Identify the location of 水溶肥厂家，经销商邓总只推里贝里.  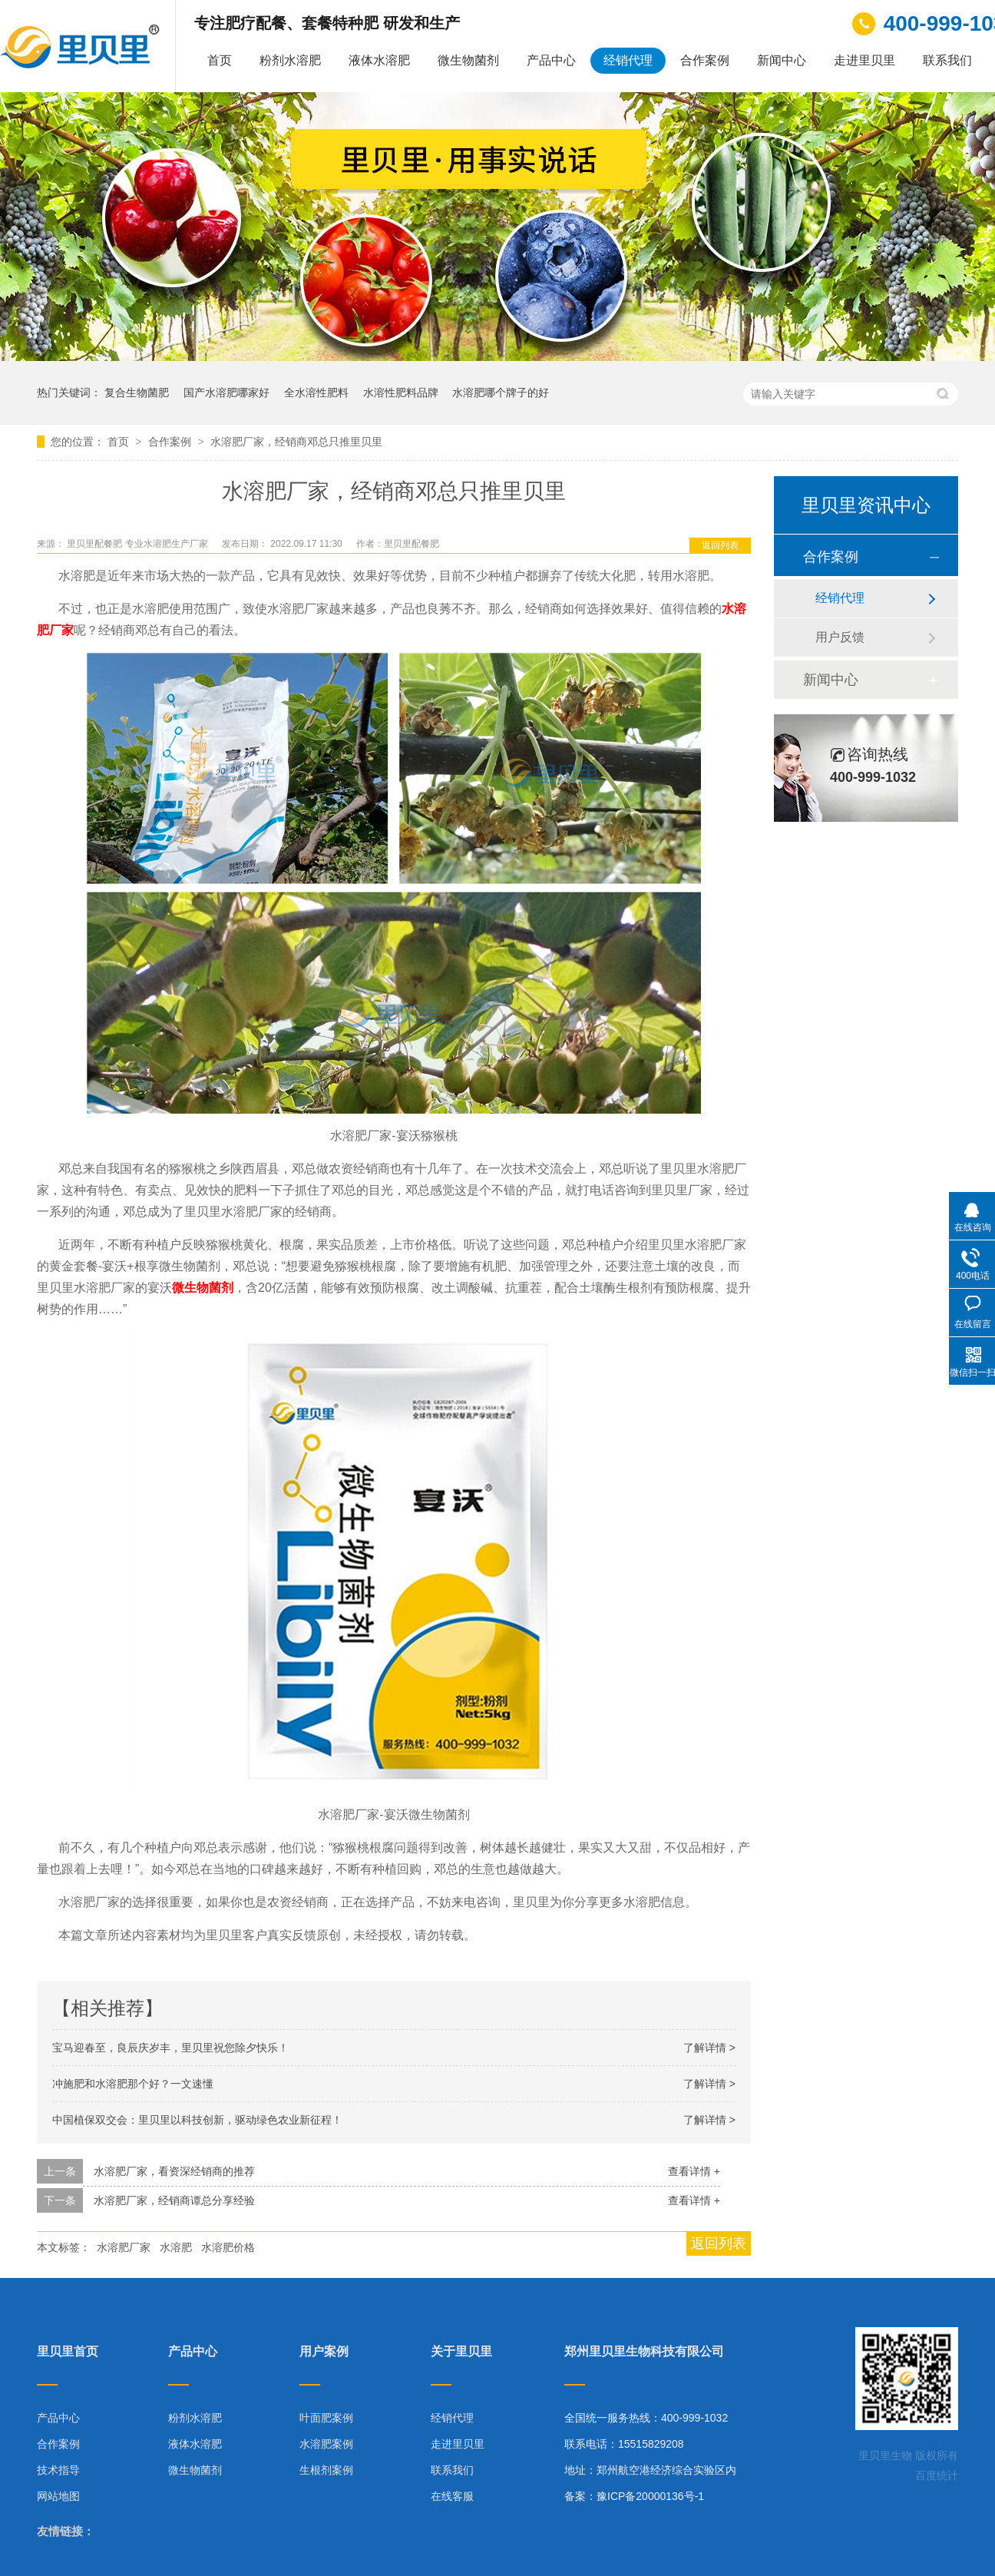
(296, 441).